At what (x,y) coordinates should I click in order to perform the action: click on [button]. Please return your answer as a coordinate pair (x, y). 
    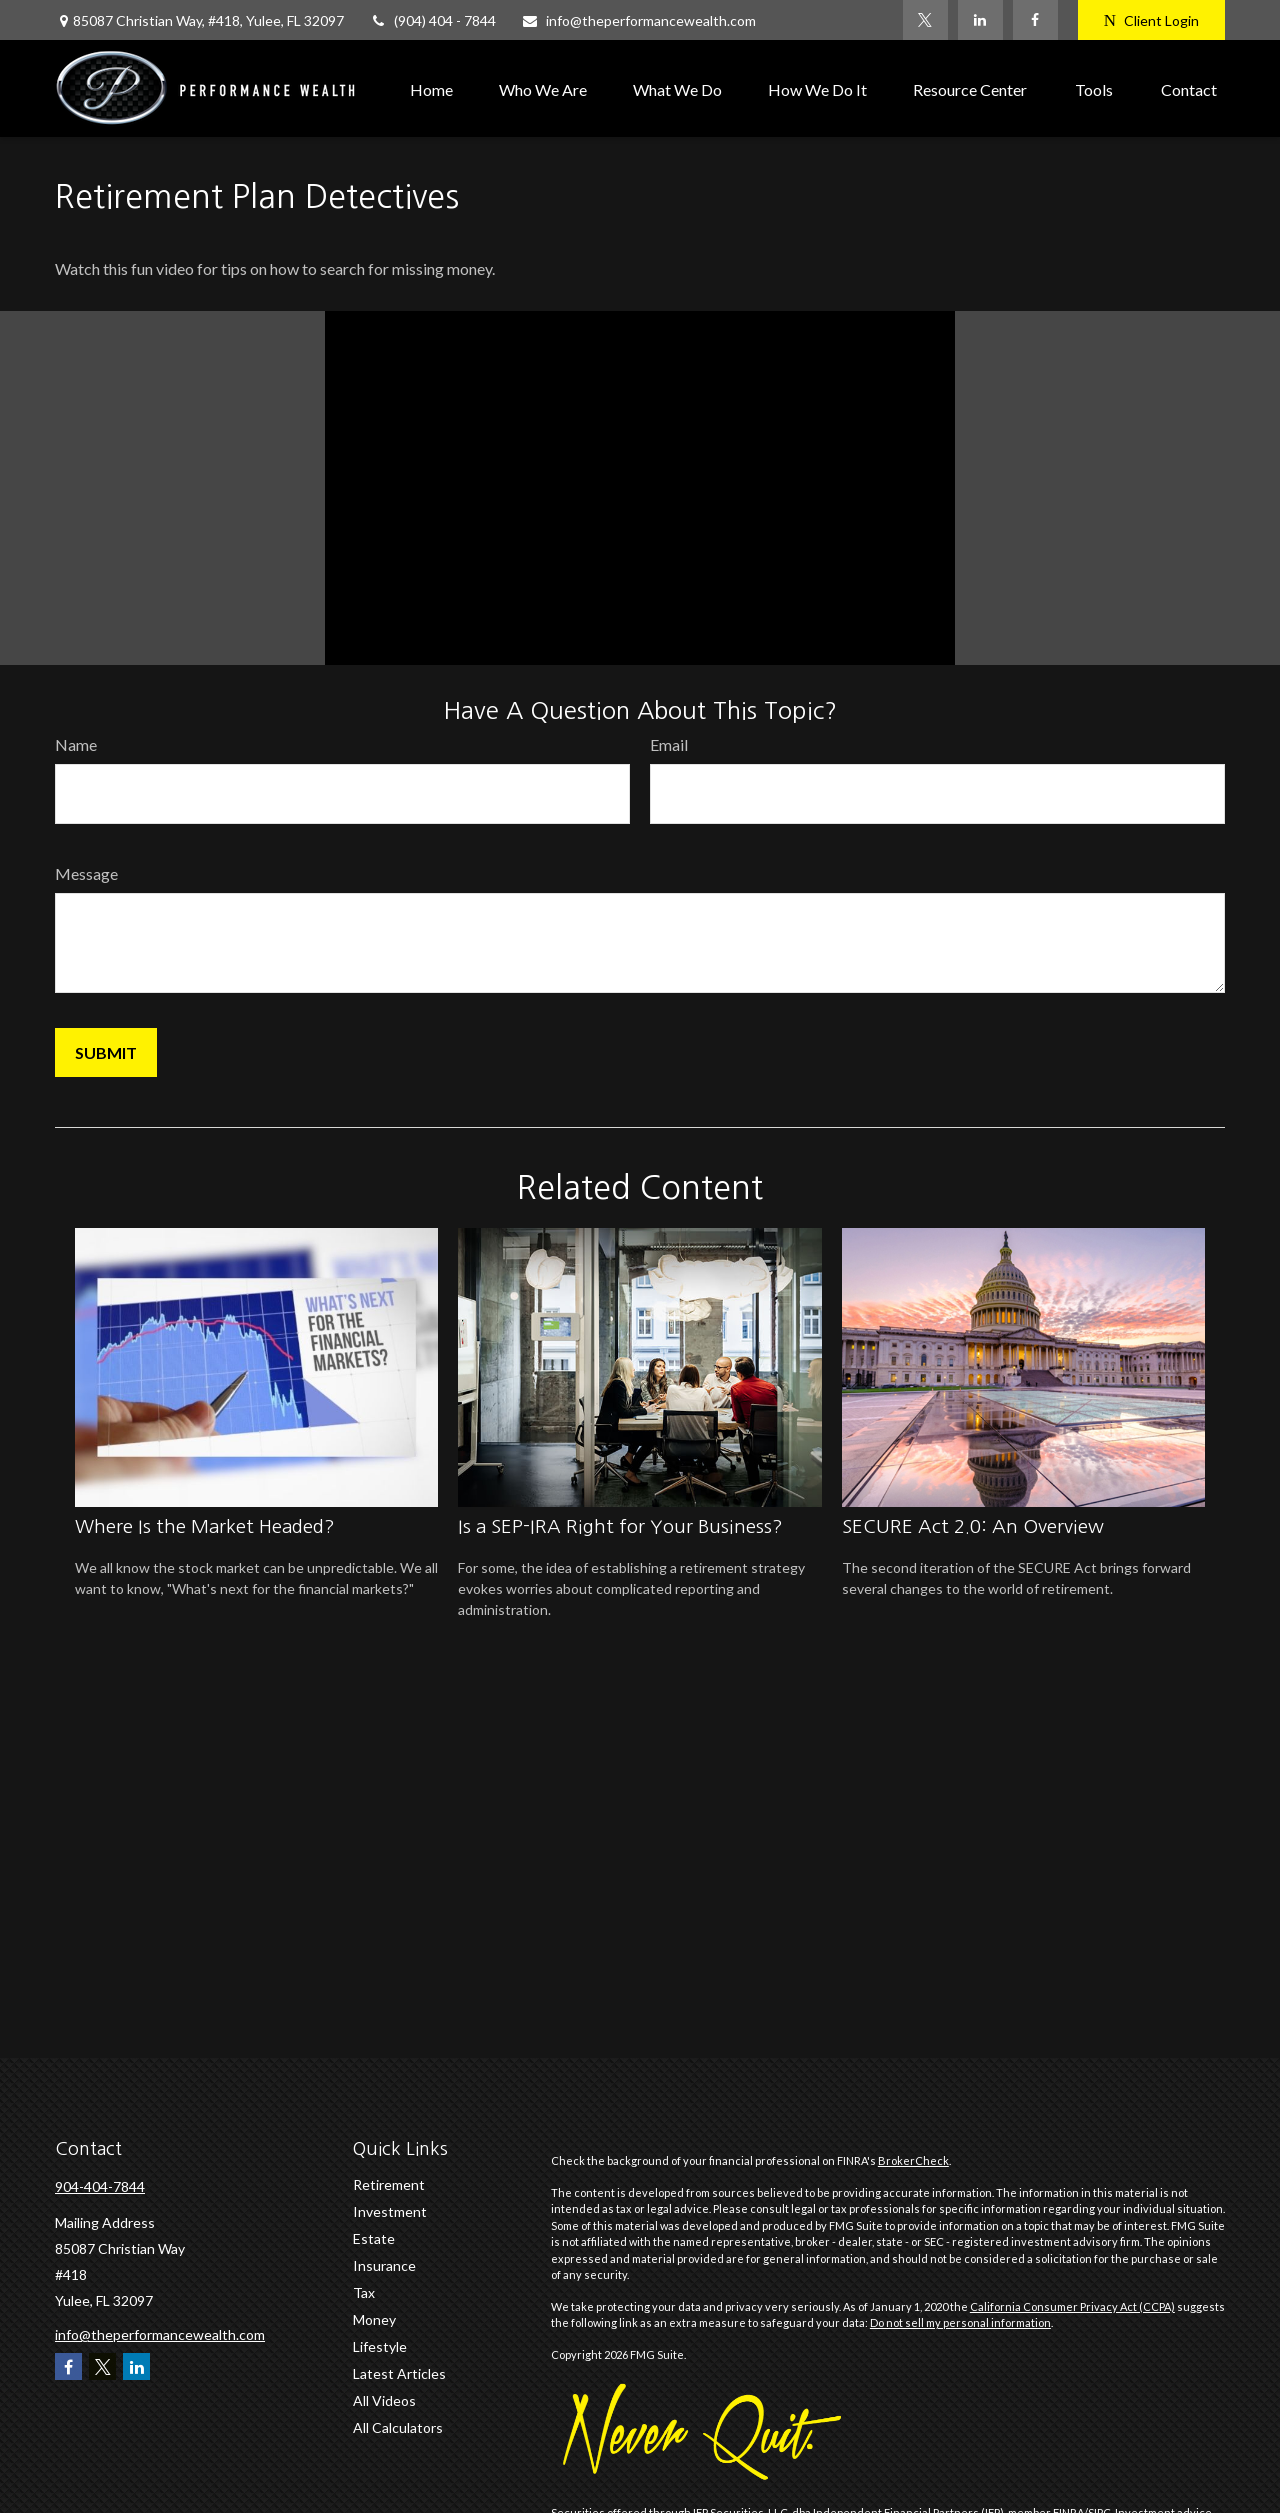
    Looking at the image, I should click on (431, 88).